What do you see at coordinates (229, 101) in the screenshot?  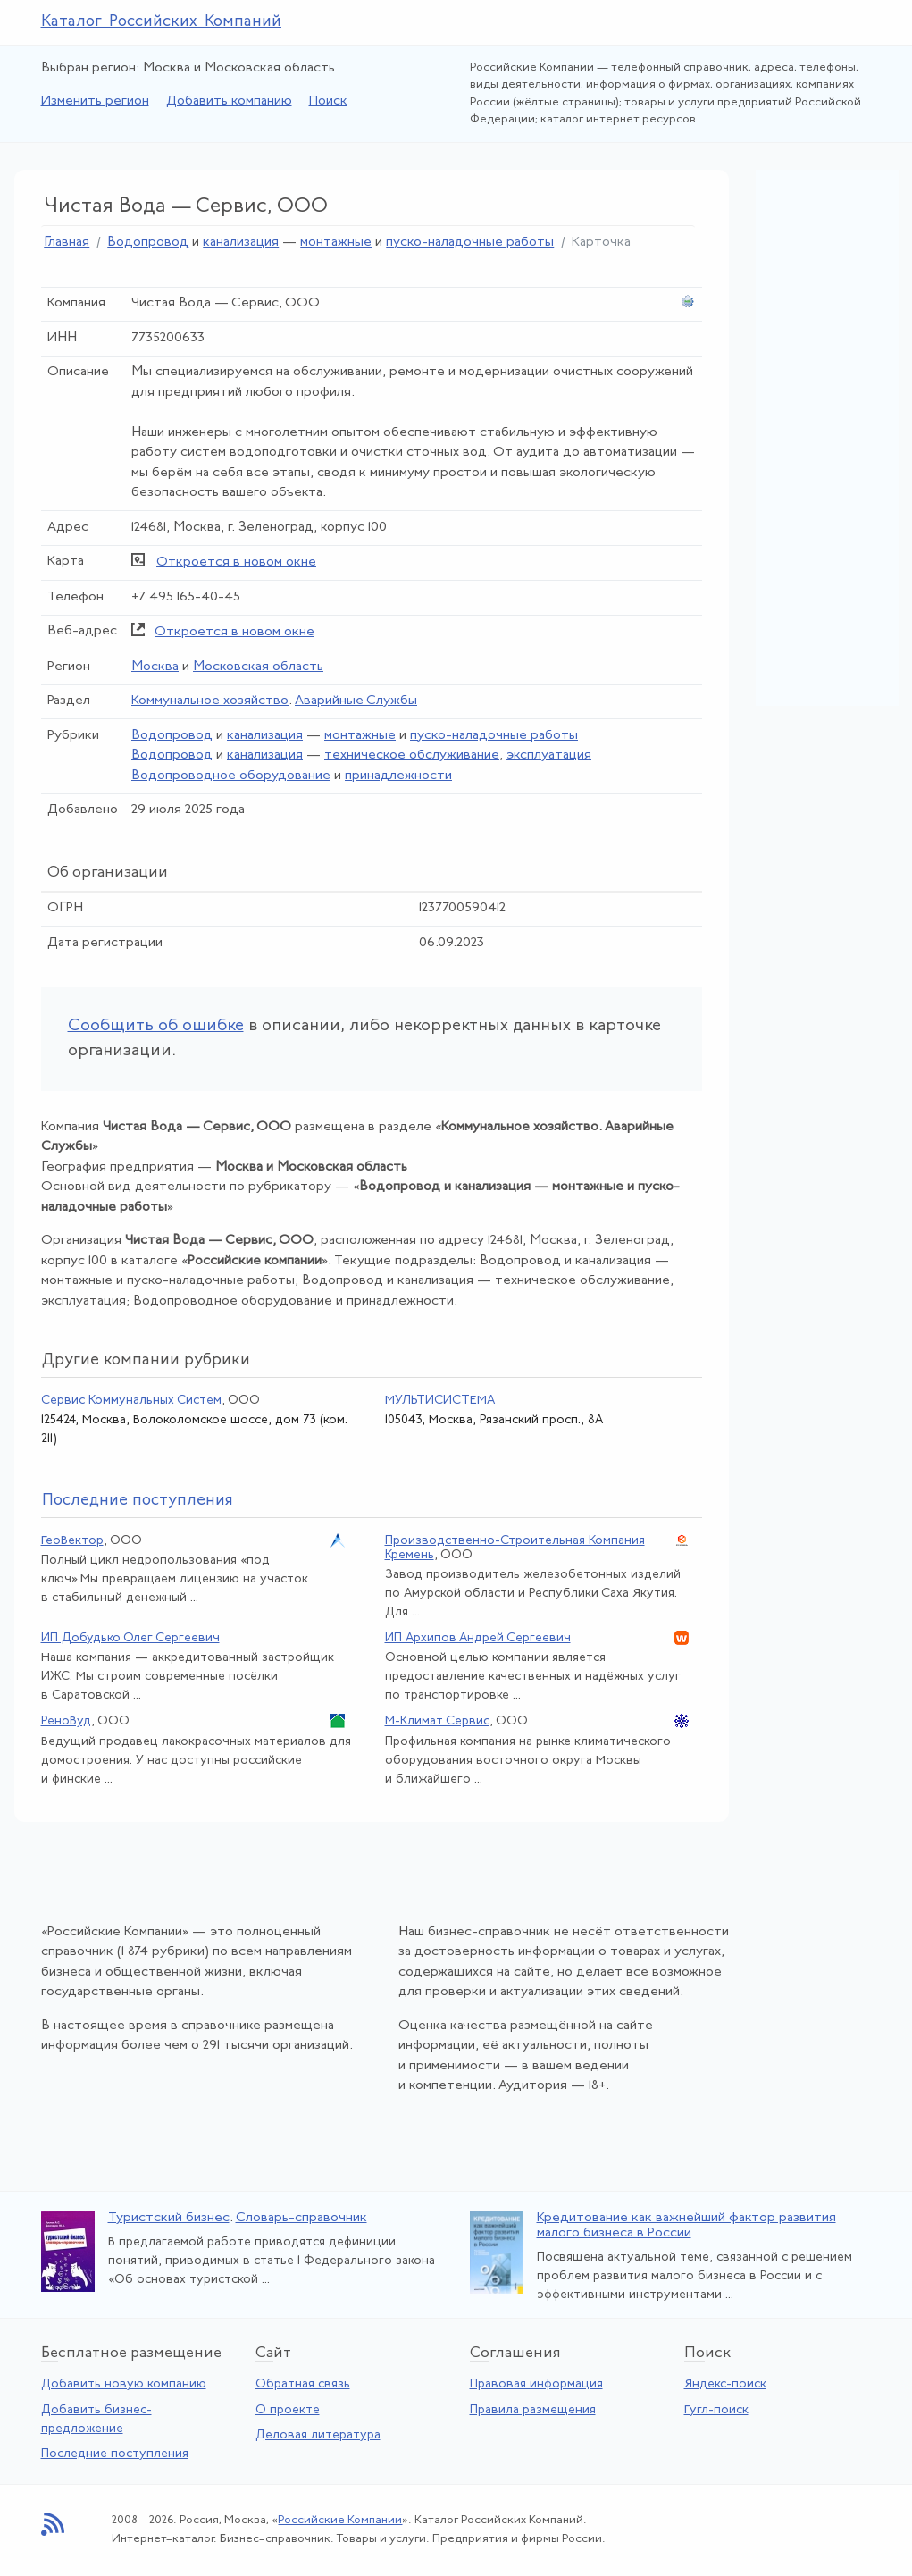 I see `Добавить компанию` at bounding box center [229, 101].